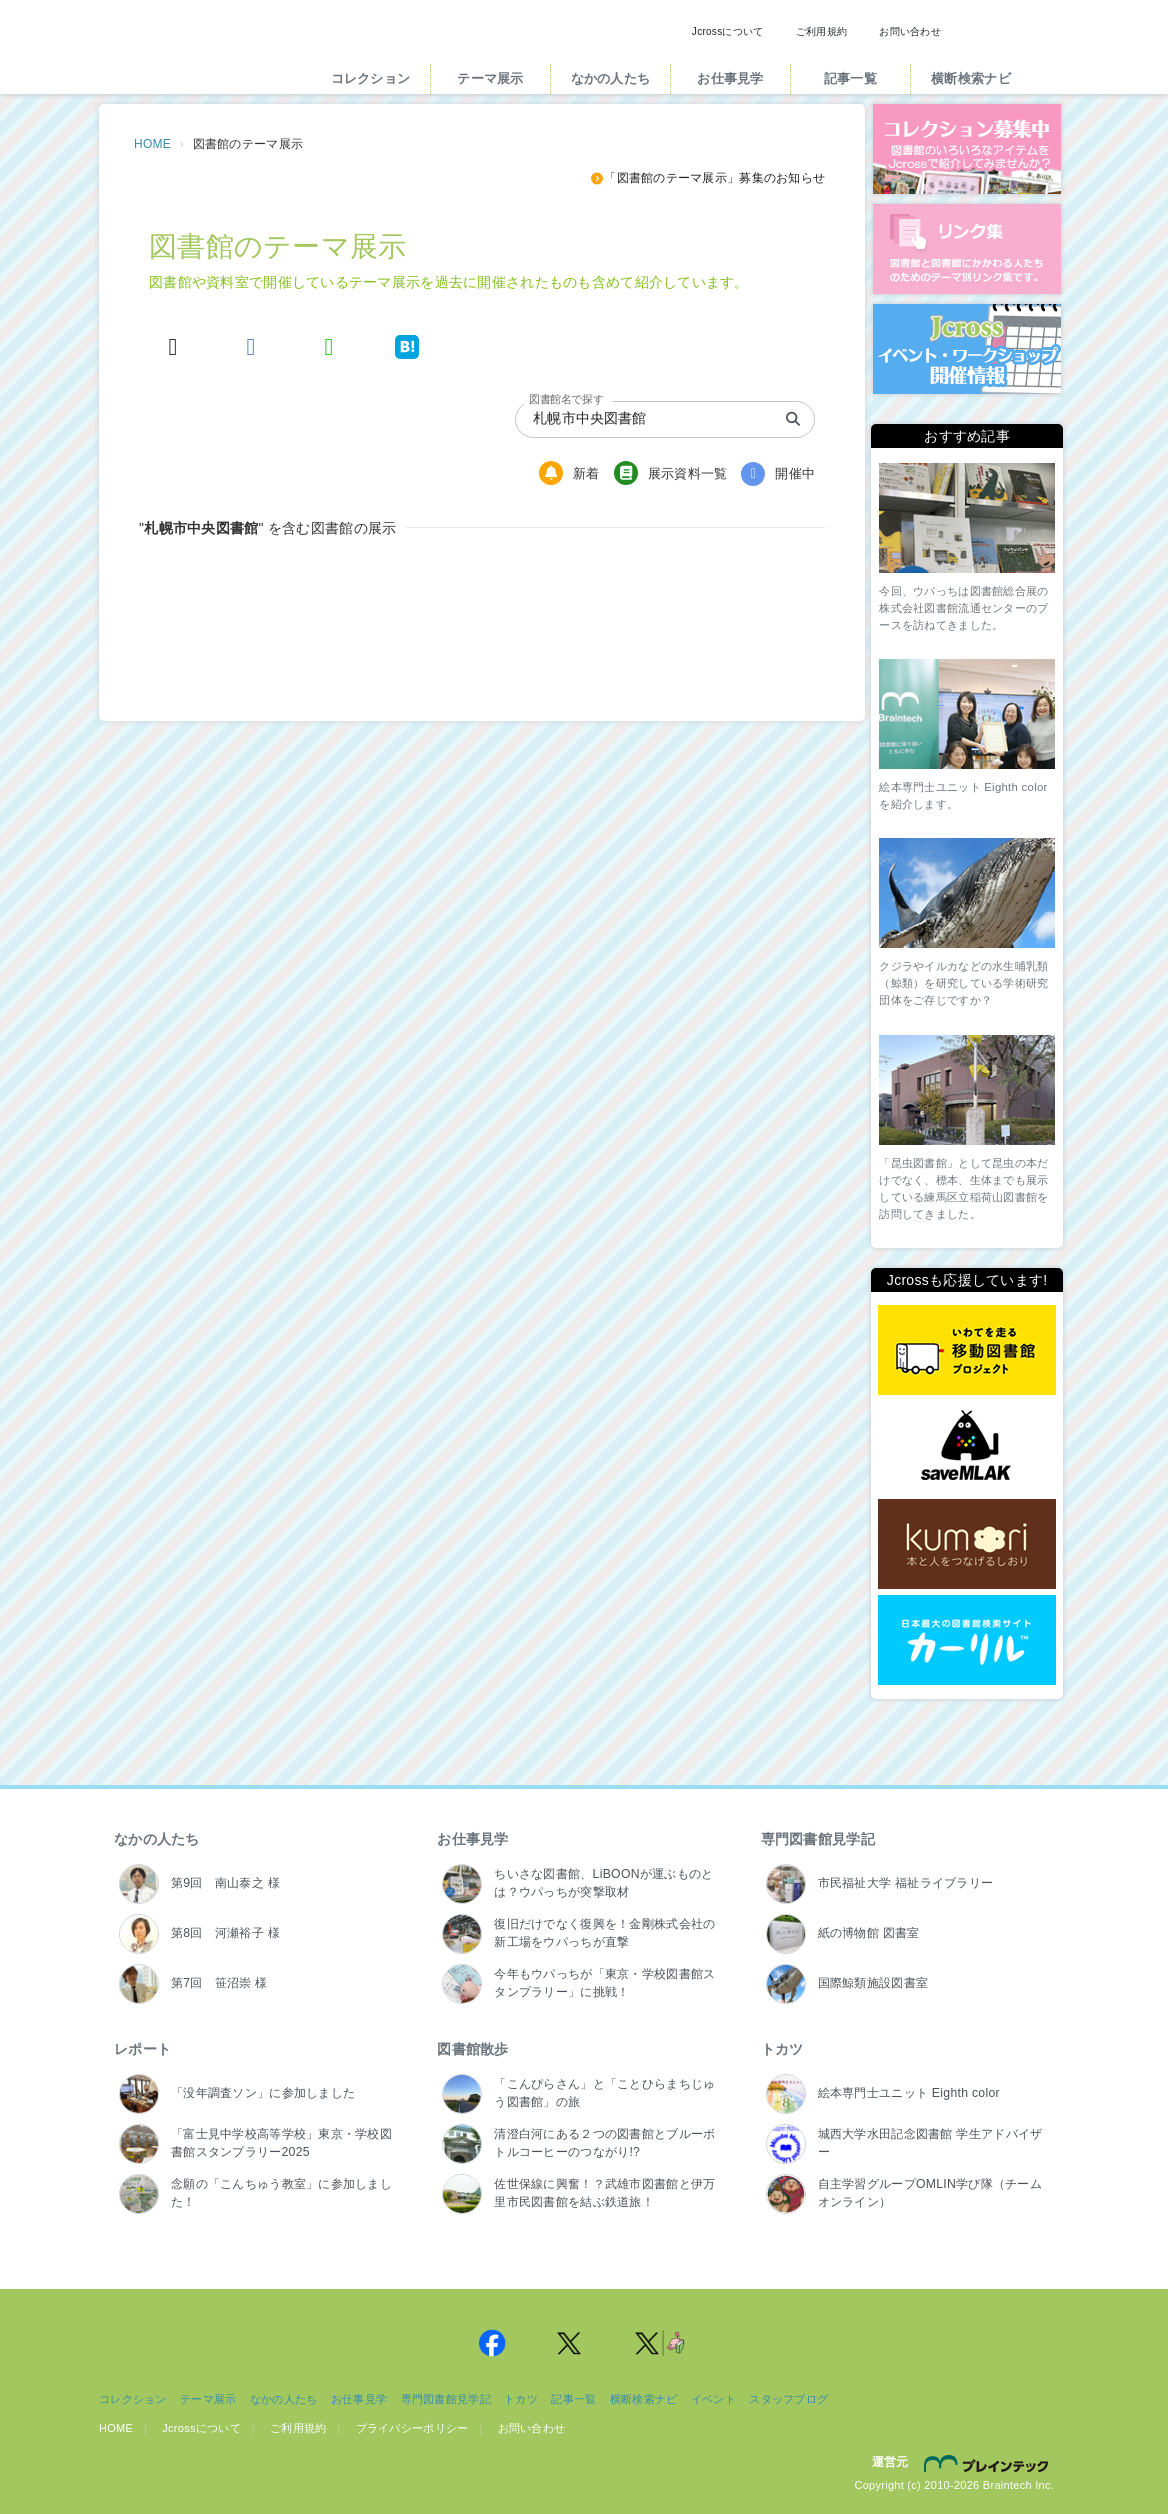 Image resolution: width=1168 pixels, height=2514 pixels. What do you see at coordinates (850, 78) in the screenshot?
I see `記事一覧` at bounding box center [850, 78].